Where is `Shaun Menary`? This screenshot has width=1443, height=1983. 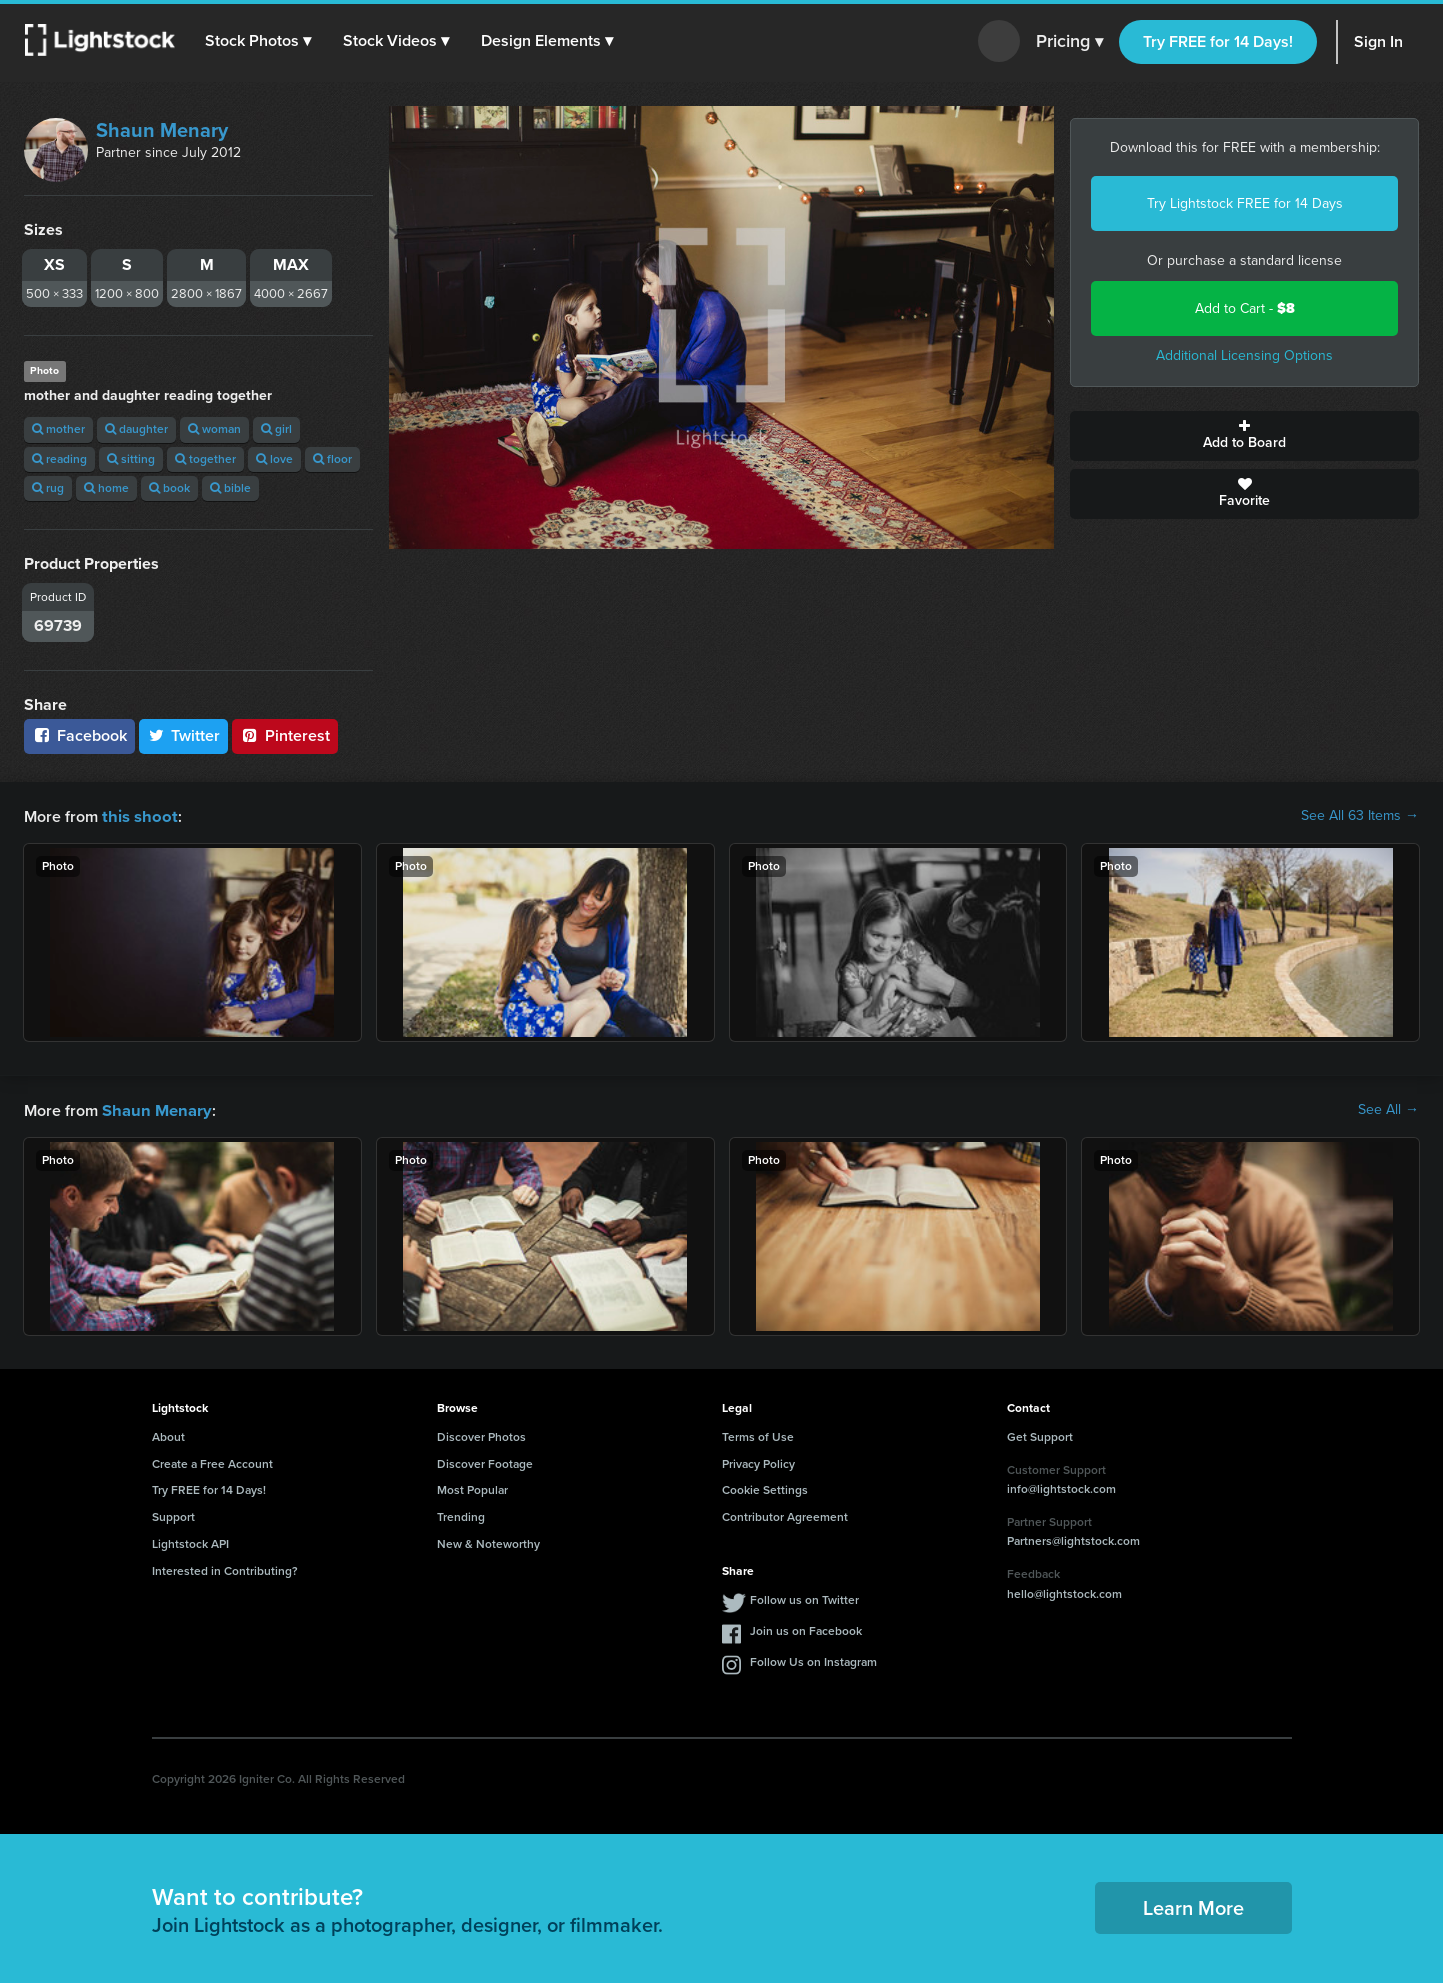
Shaun Menary is located at coordinates (162, 130).